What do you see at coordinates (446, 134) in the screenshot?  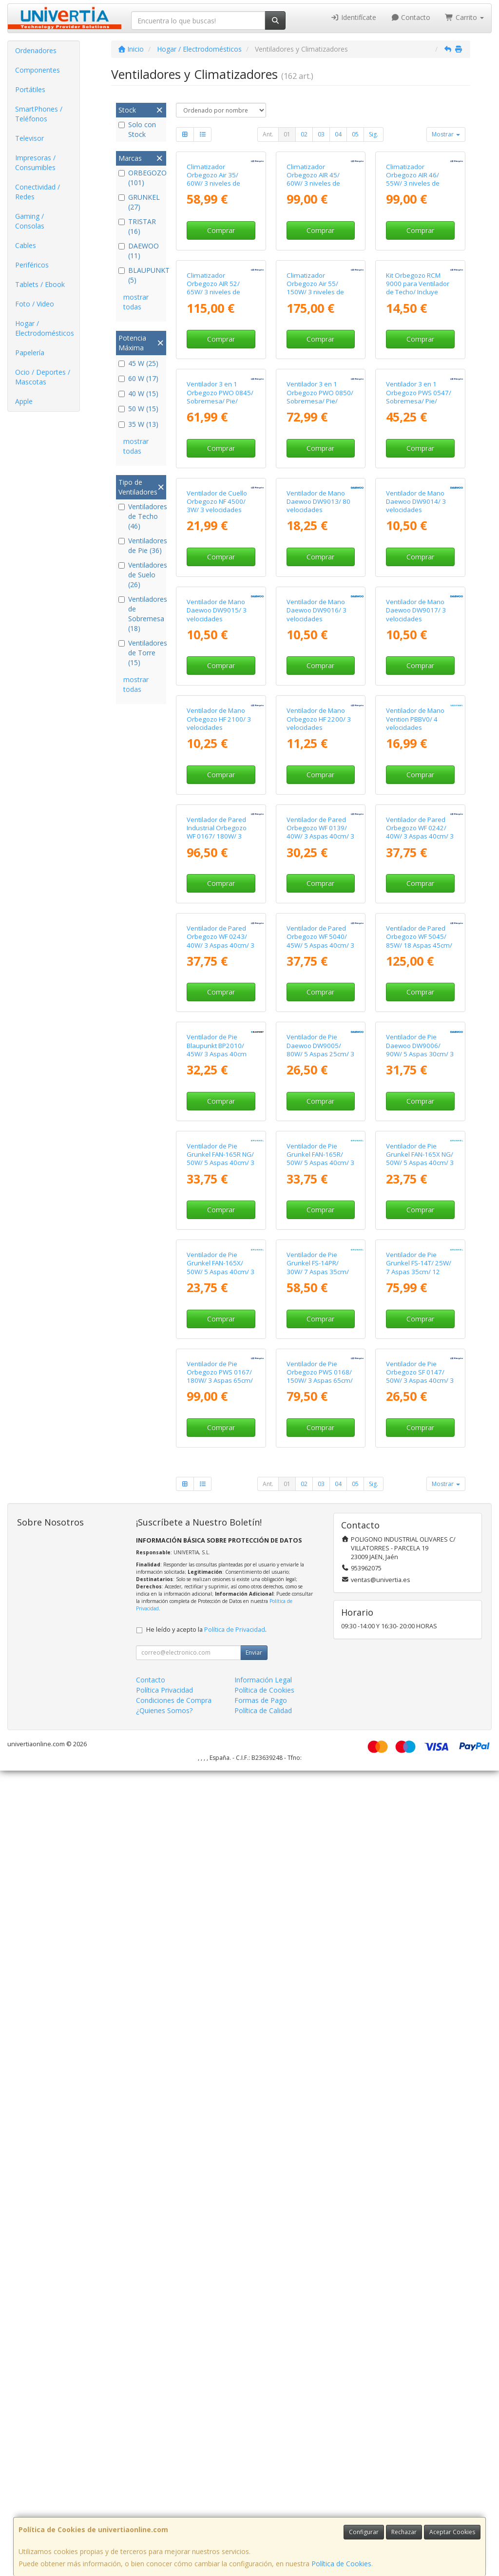 I see `Mostrar [button]` at bounding box center [446, 134].